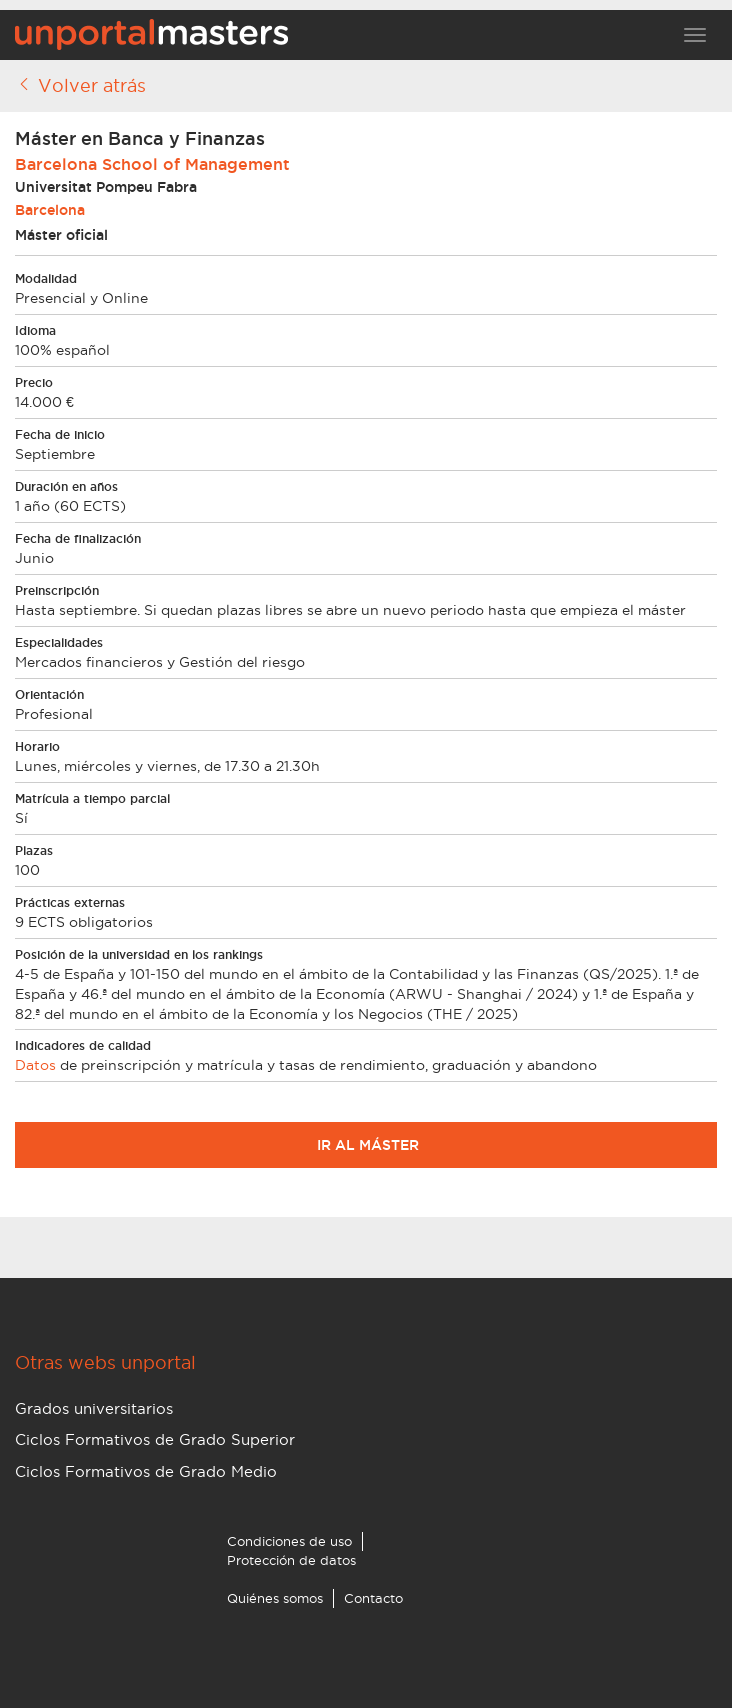  Describe the element at coordinates (155, 1439) in the screenshot. I see `Ciclos Formativos de Grado Superior` at that location.